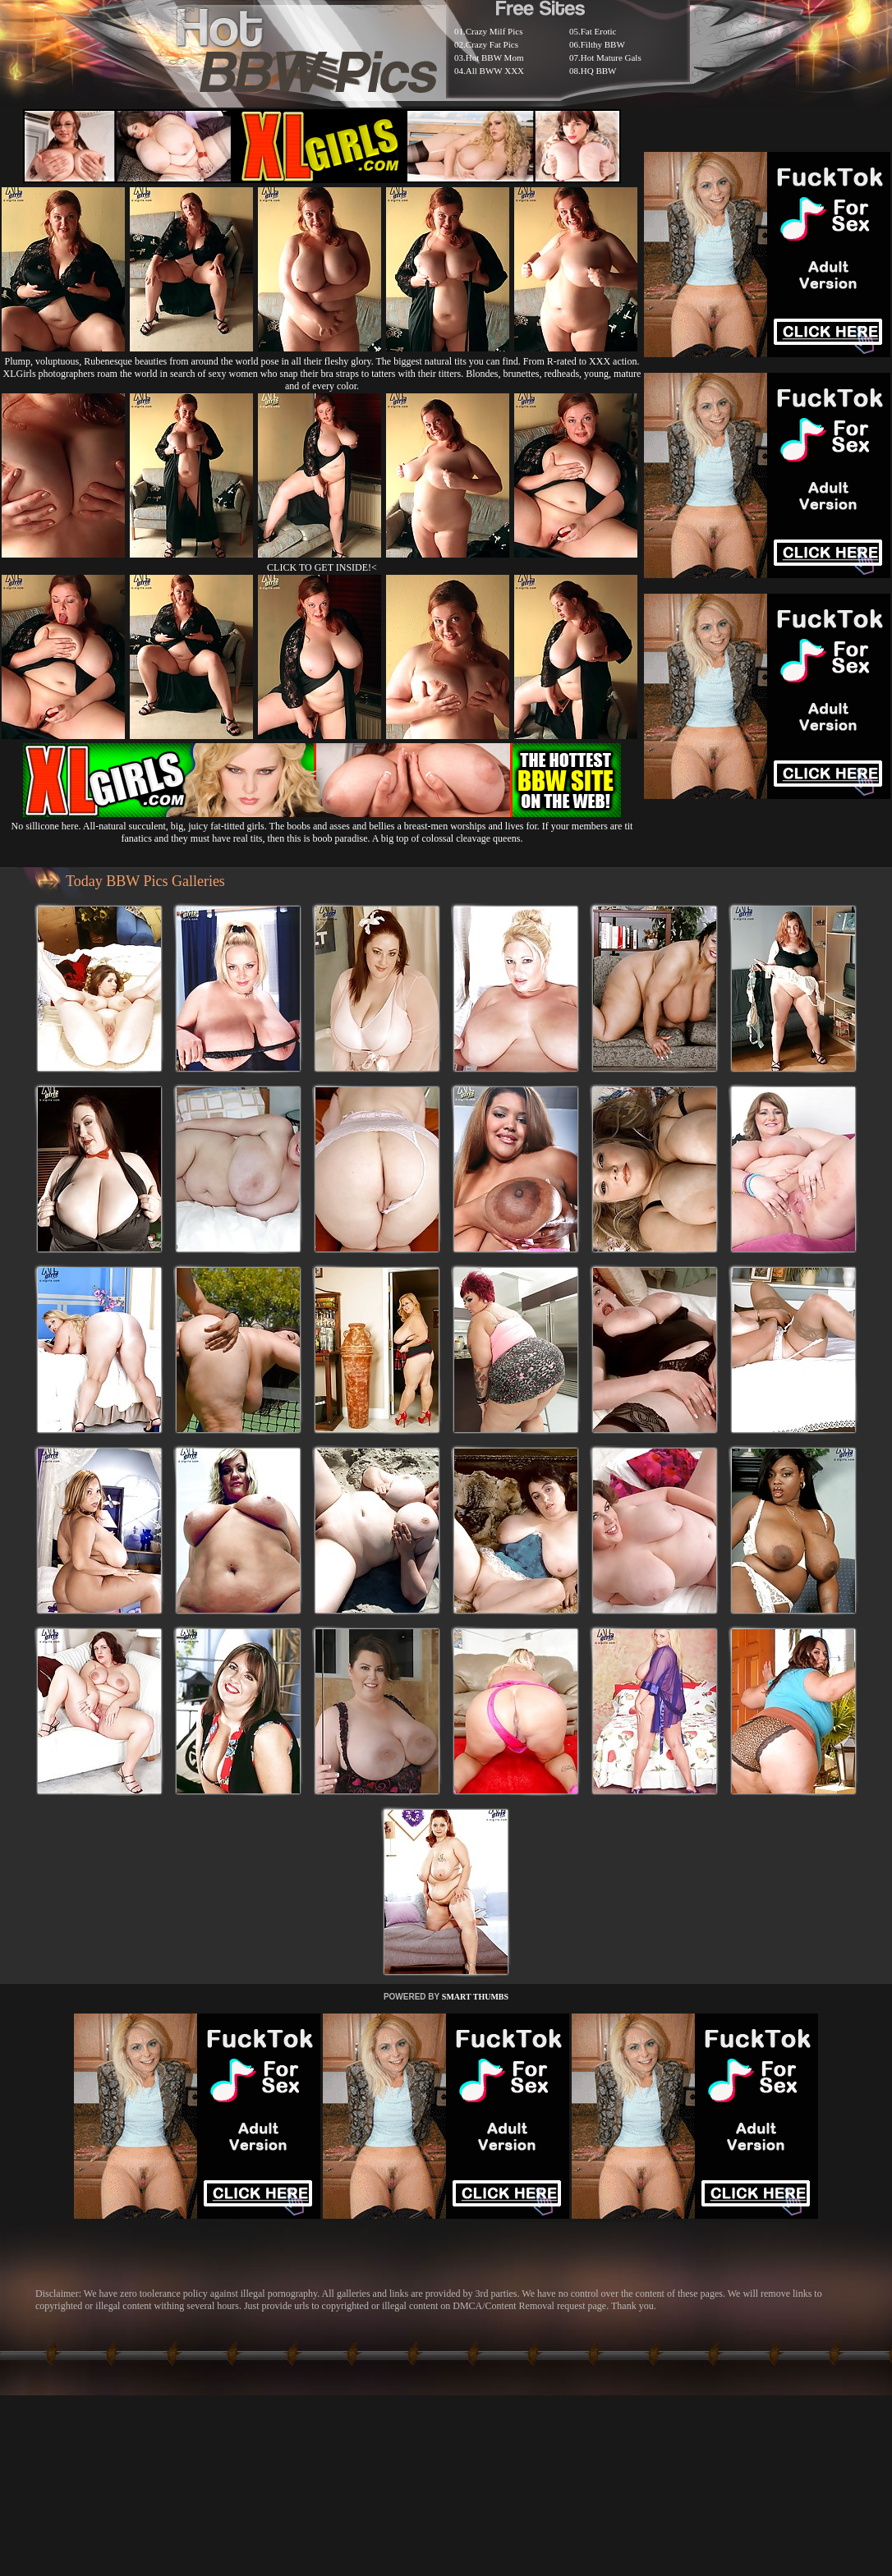  I want to click on Hot BBW Mom, so click(495, 57).